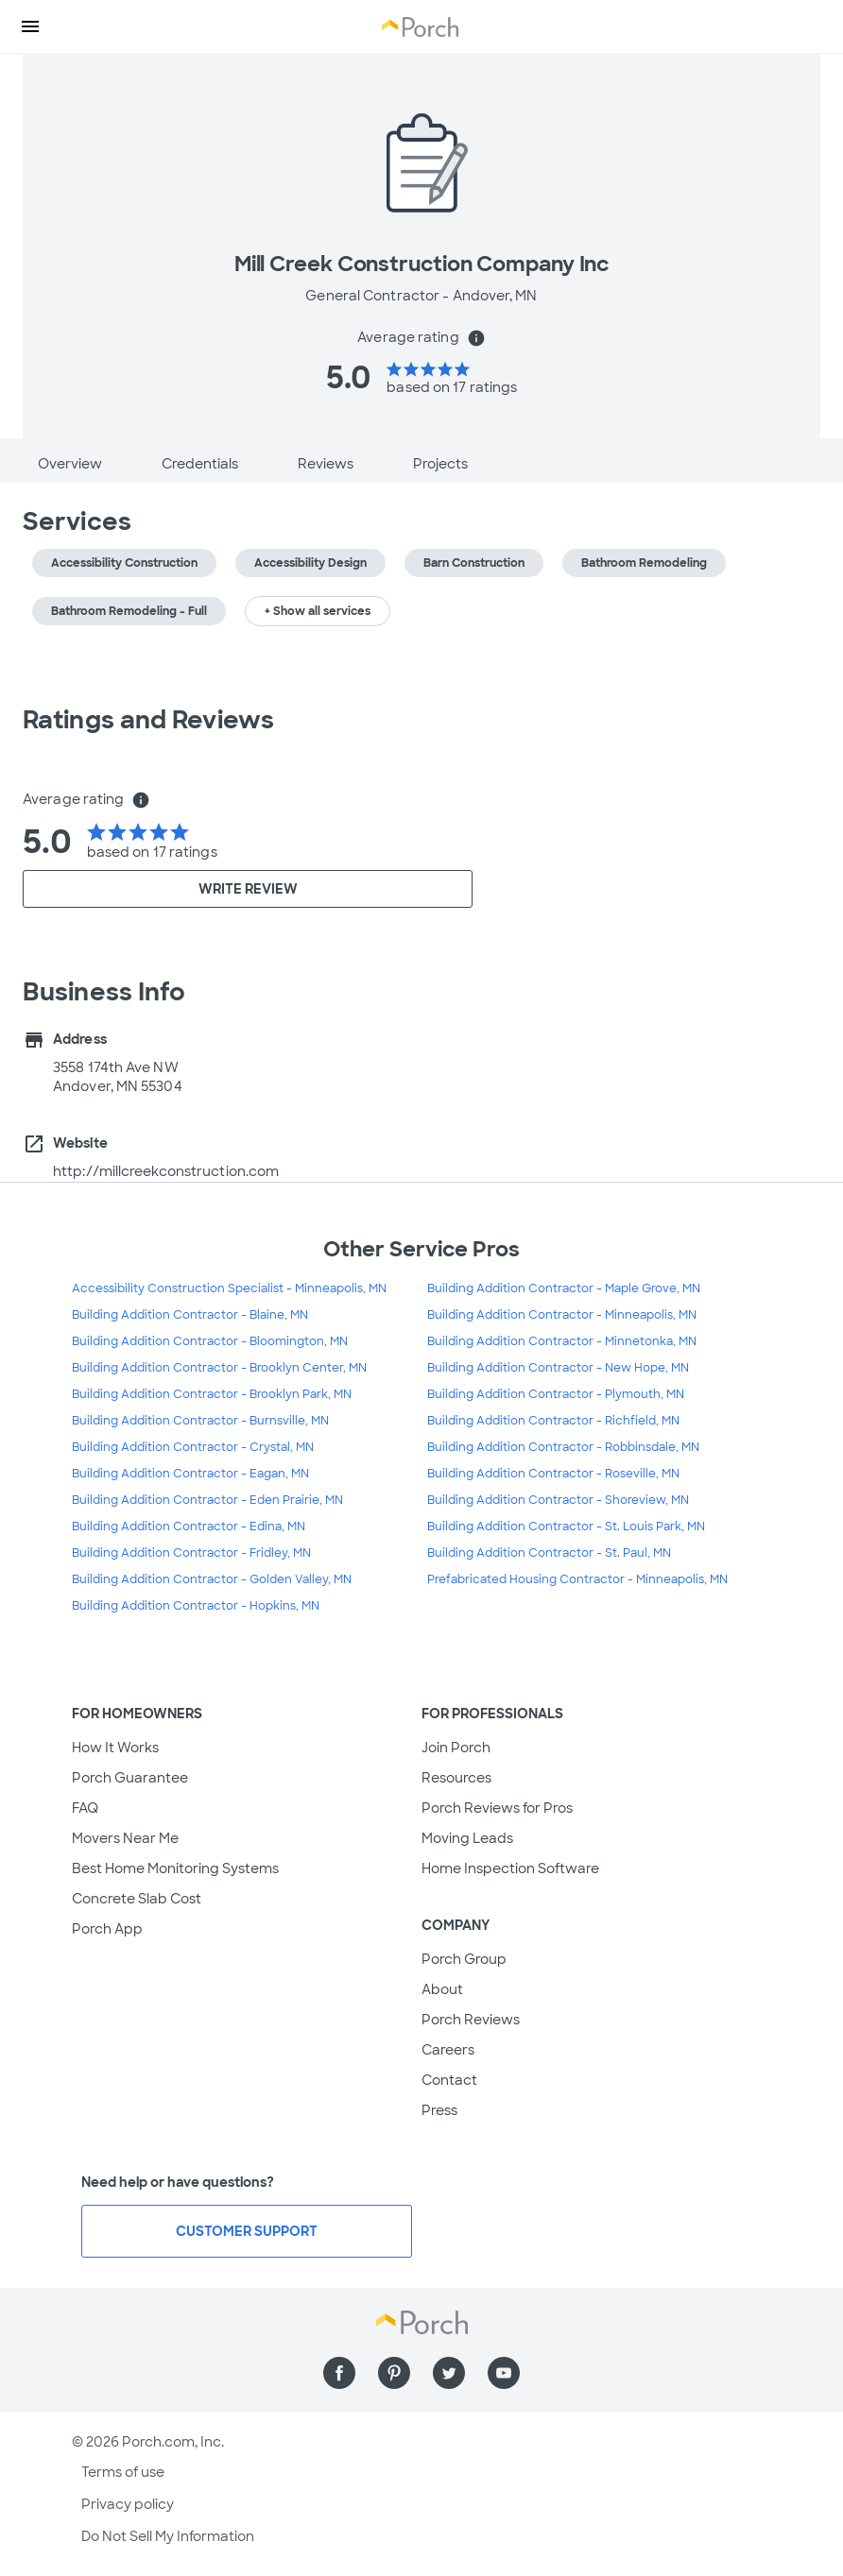 The width and height of the screenshot is (843, 2576). I want to click on How It Works, so click(115, 1747).